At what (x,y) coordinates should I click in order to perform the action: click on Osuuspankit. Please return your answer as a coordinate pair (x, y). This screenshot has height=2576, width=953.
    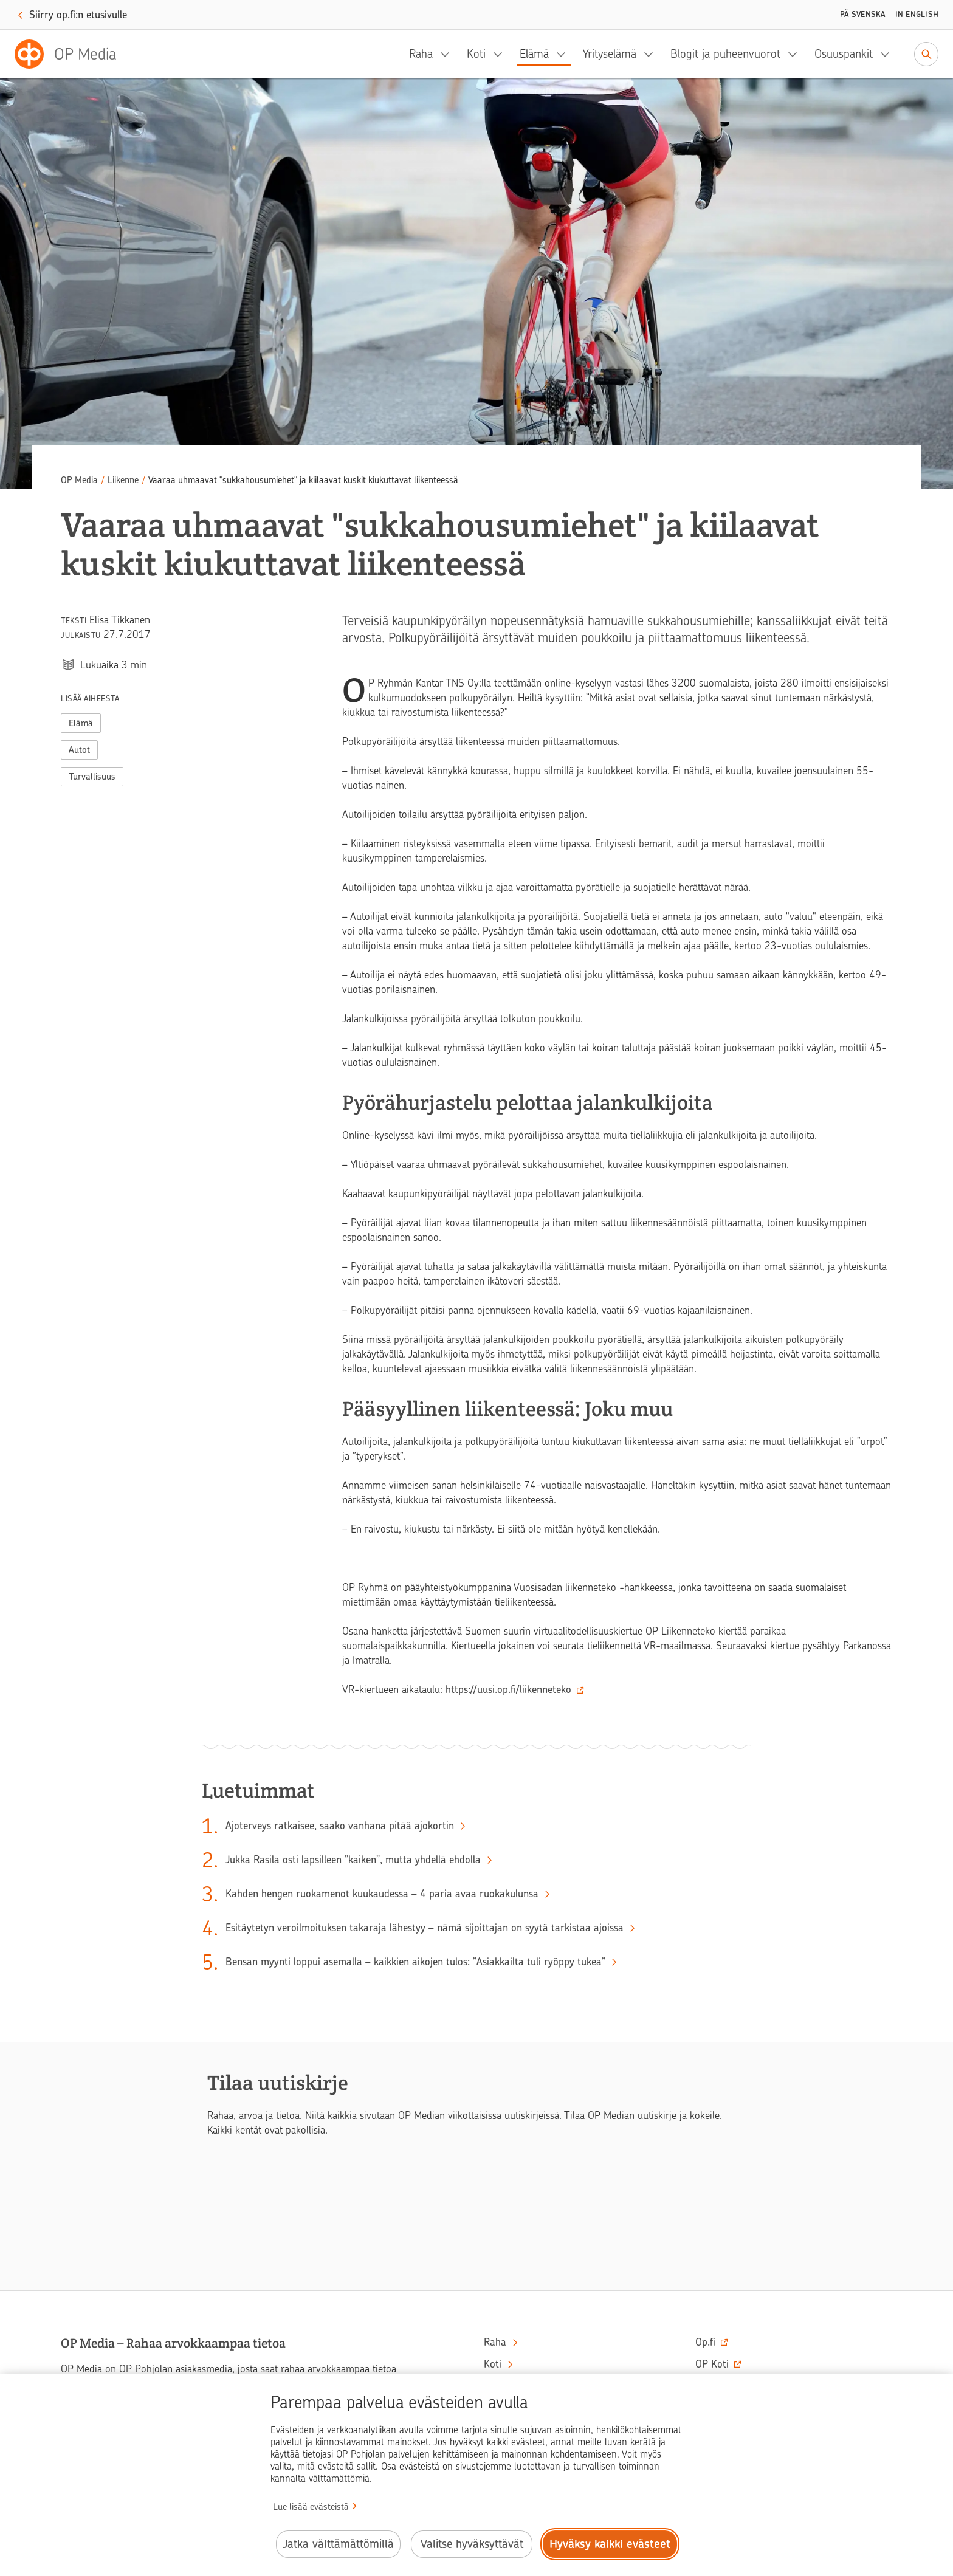
    Looking at the image, I should click on (843, 54).